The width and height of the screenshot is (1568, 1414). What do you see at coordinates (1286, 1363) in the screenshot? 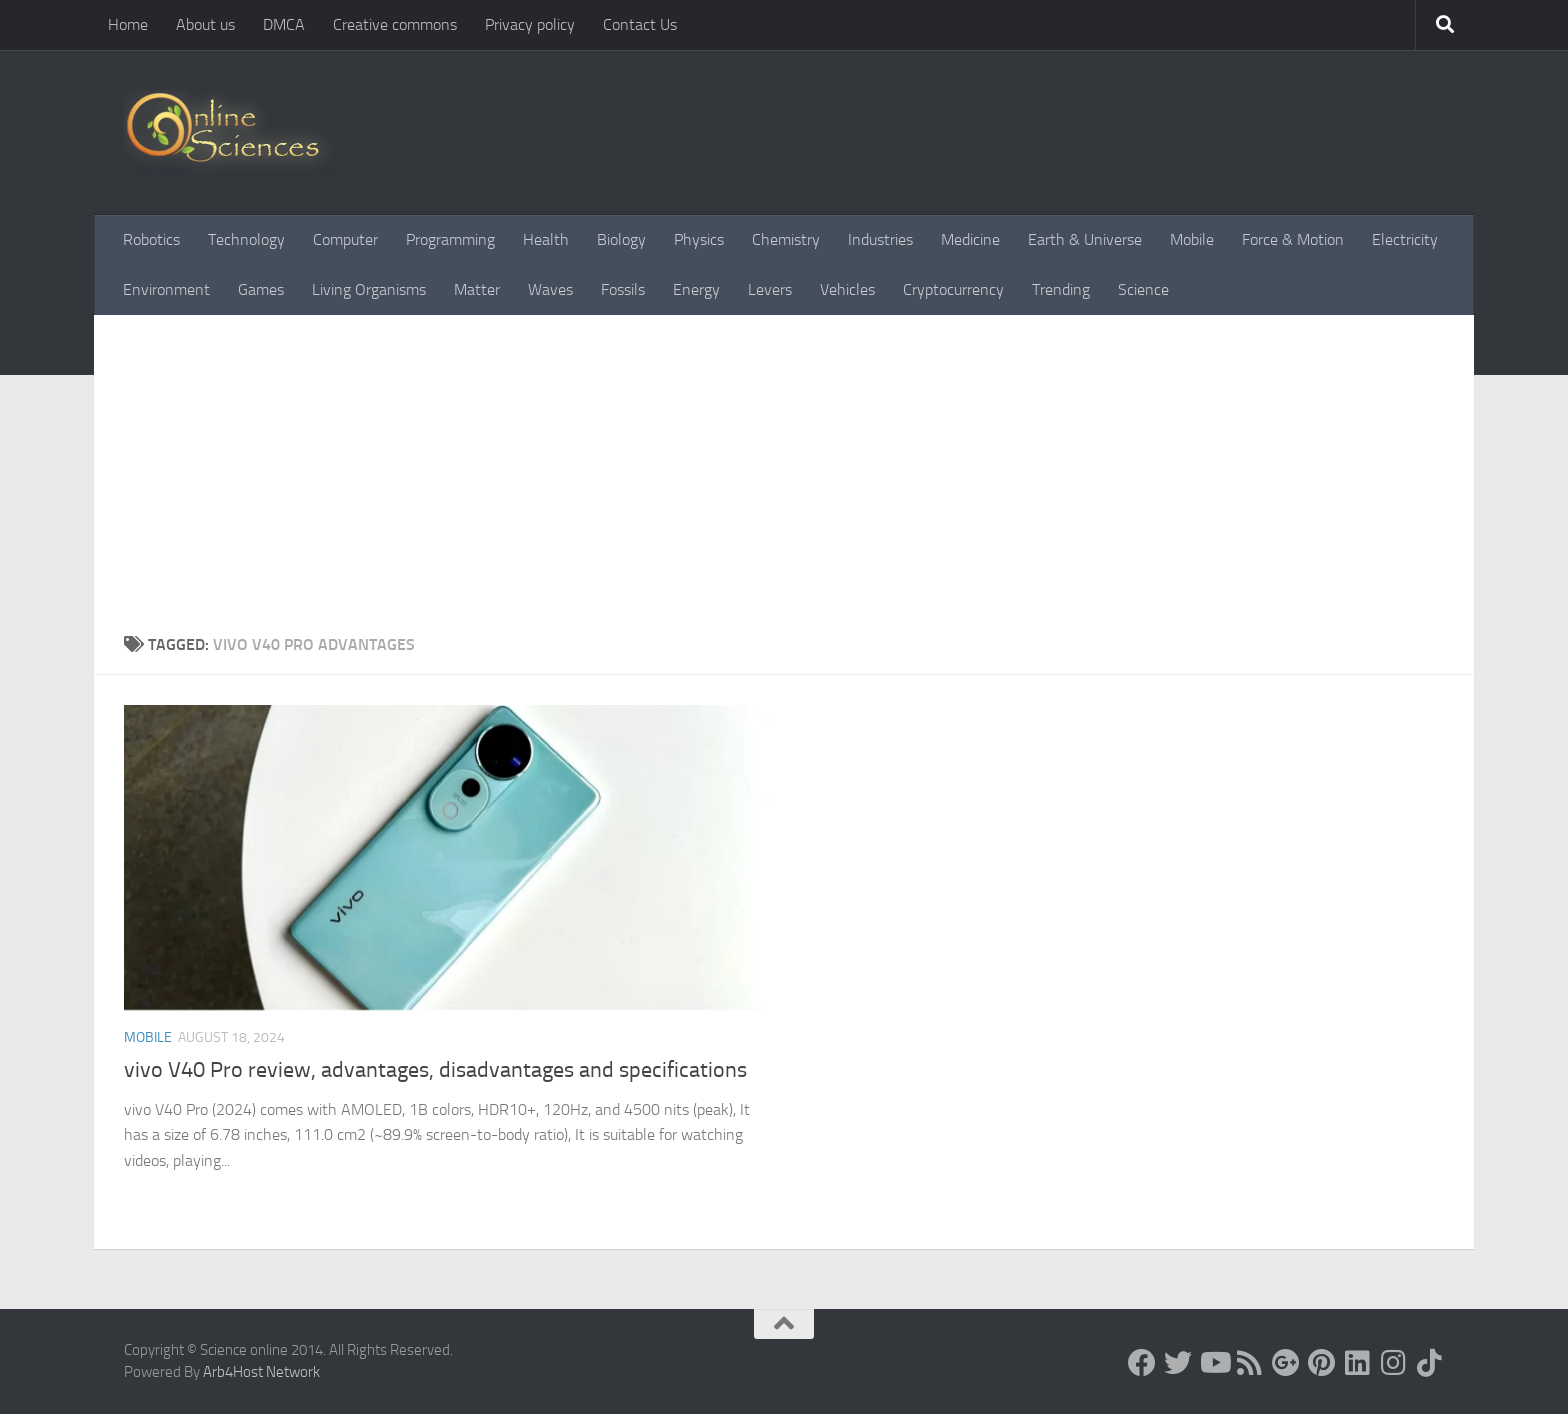
I see `[Google+]` at bounding box center [1286, 1363].